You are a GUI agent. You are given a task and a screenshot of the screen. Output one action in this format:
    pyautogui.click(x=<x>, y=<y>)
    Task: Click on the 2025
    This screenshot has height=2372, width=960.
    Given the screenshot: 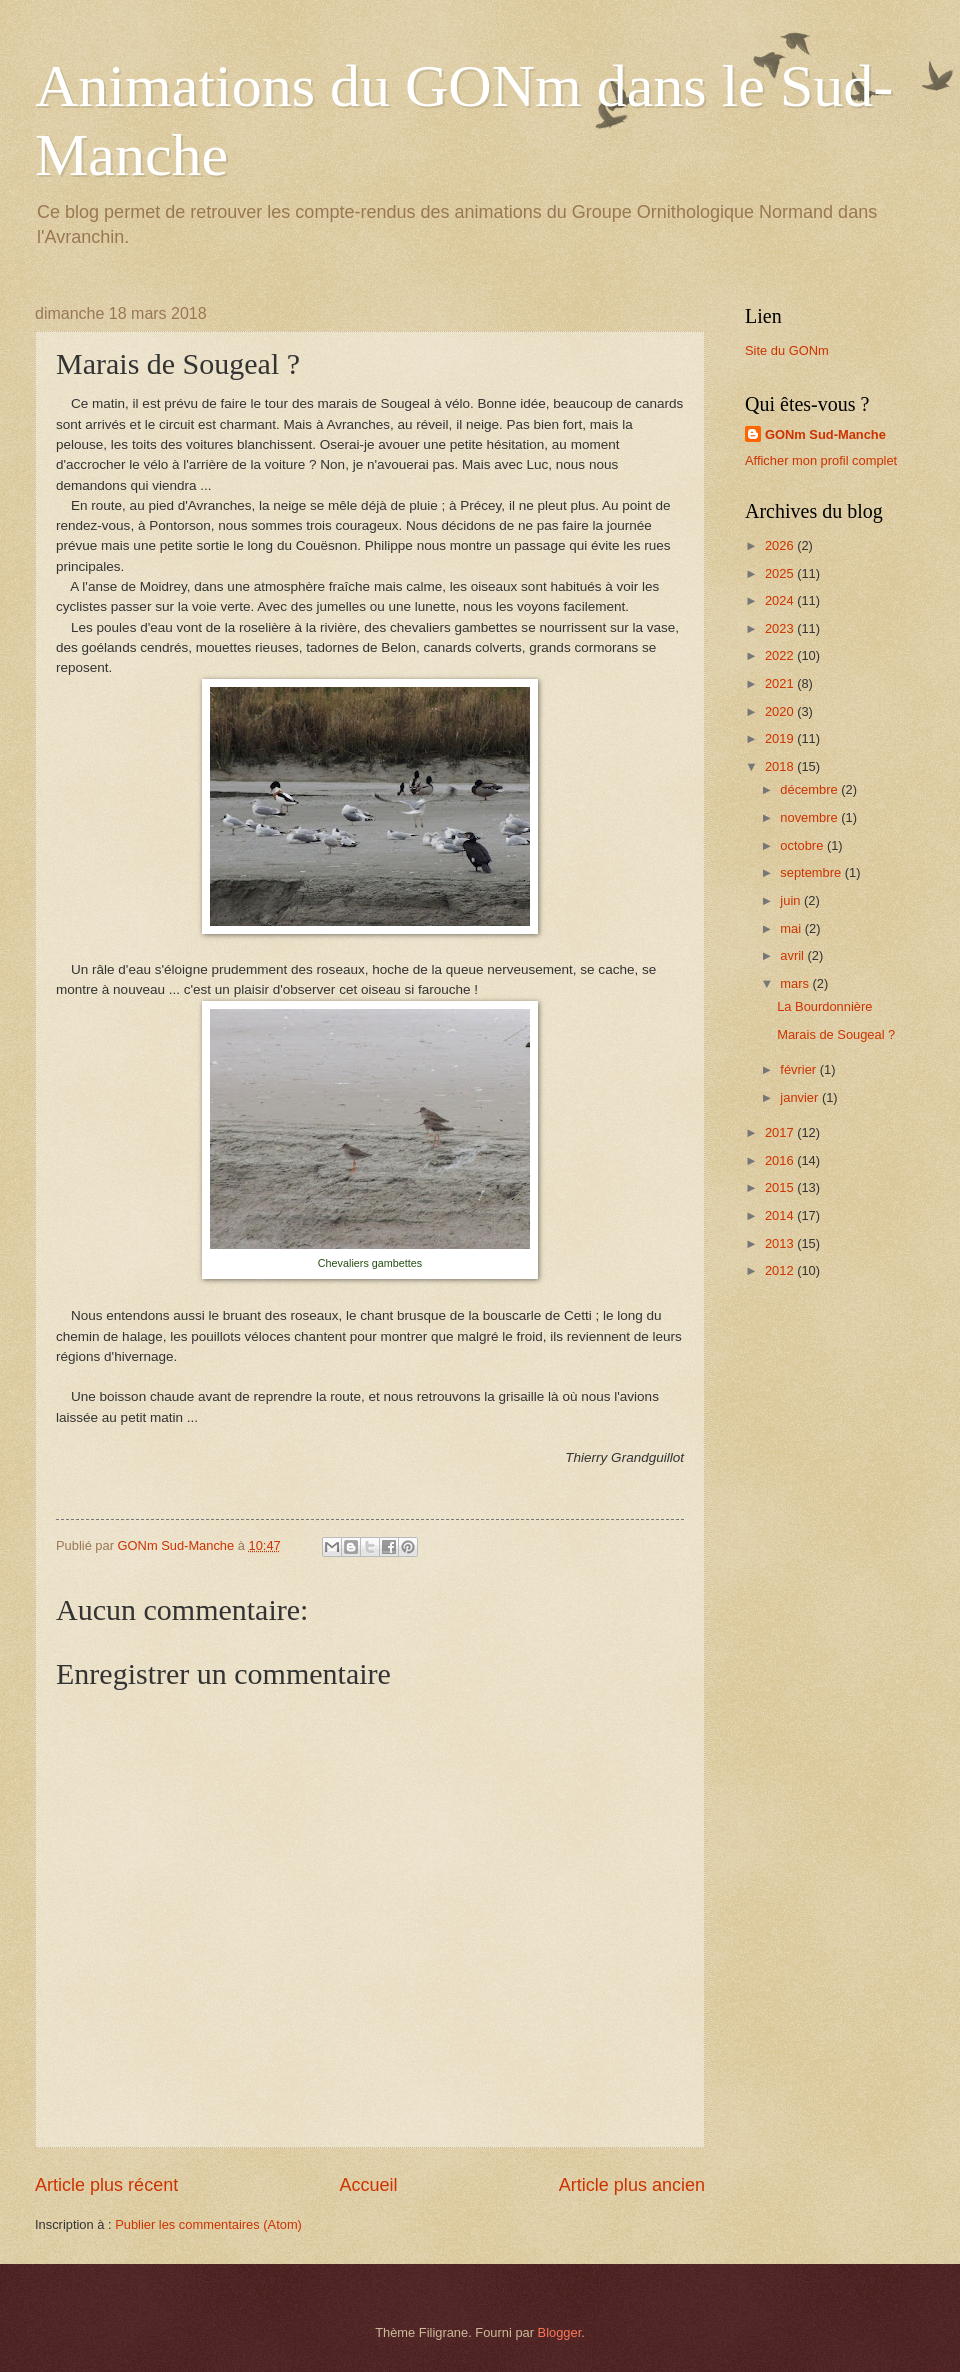 What is the action you would take?
    pyautogui.click(x=781, y=573)
    